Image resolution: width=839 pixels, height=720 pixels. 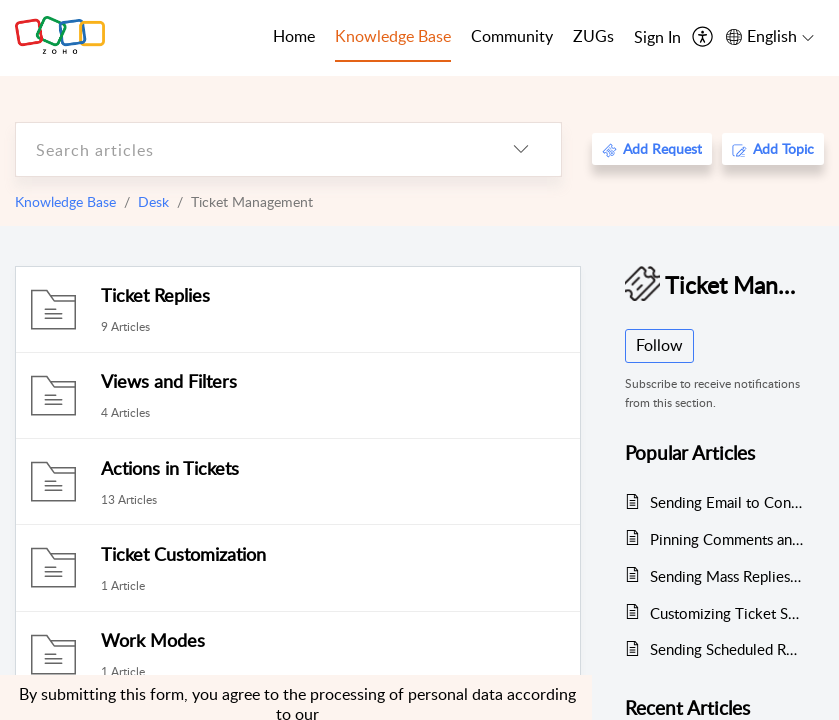 I want to click on Ticket Replies, so click(x=155, y=295).